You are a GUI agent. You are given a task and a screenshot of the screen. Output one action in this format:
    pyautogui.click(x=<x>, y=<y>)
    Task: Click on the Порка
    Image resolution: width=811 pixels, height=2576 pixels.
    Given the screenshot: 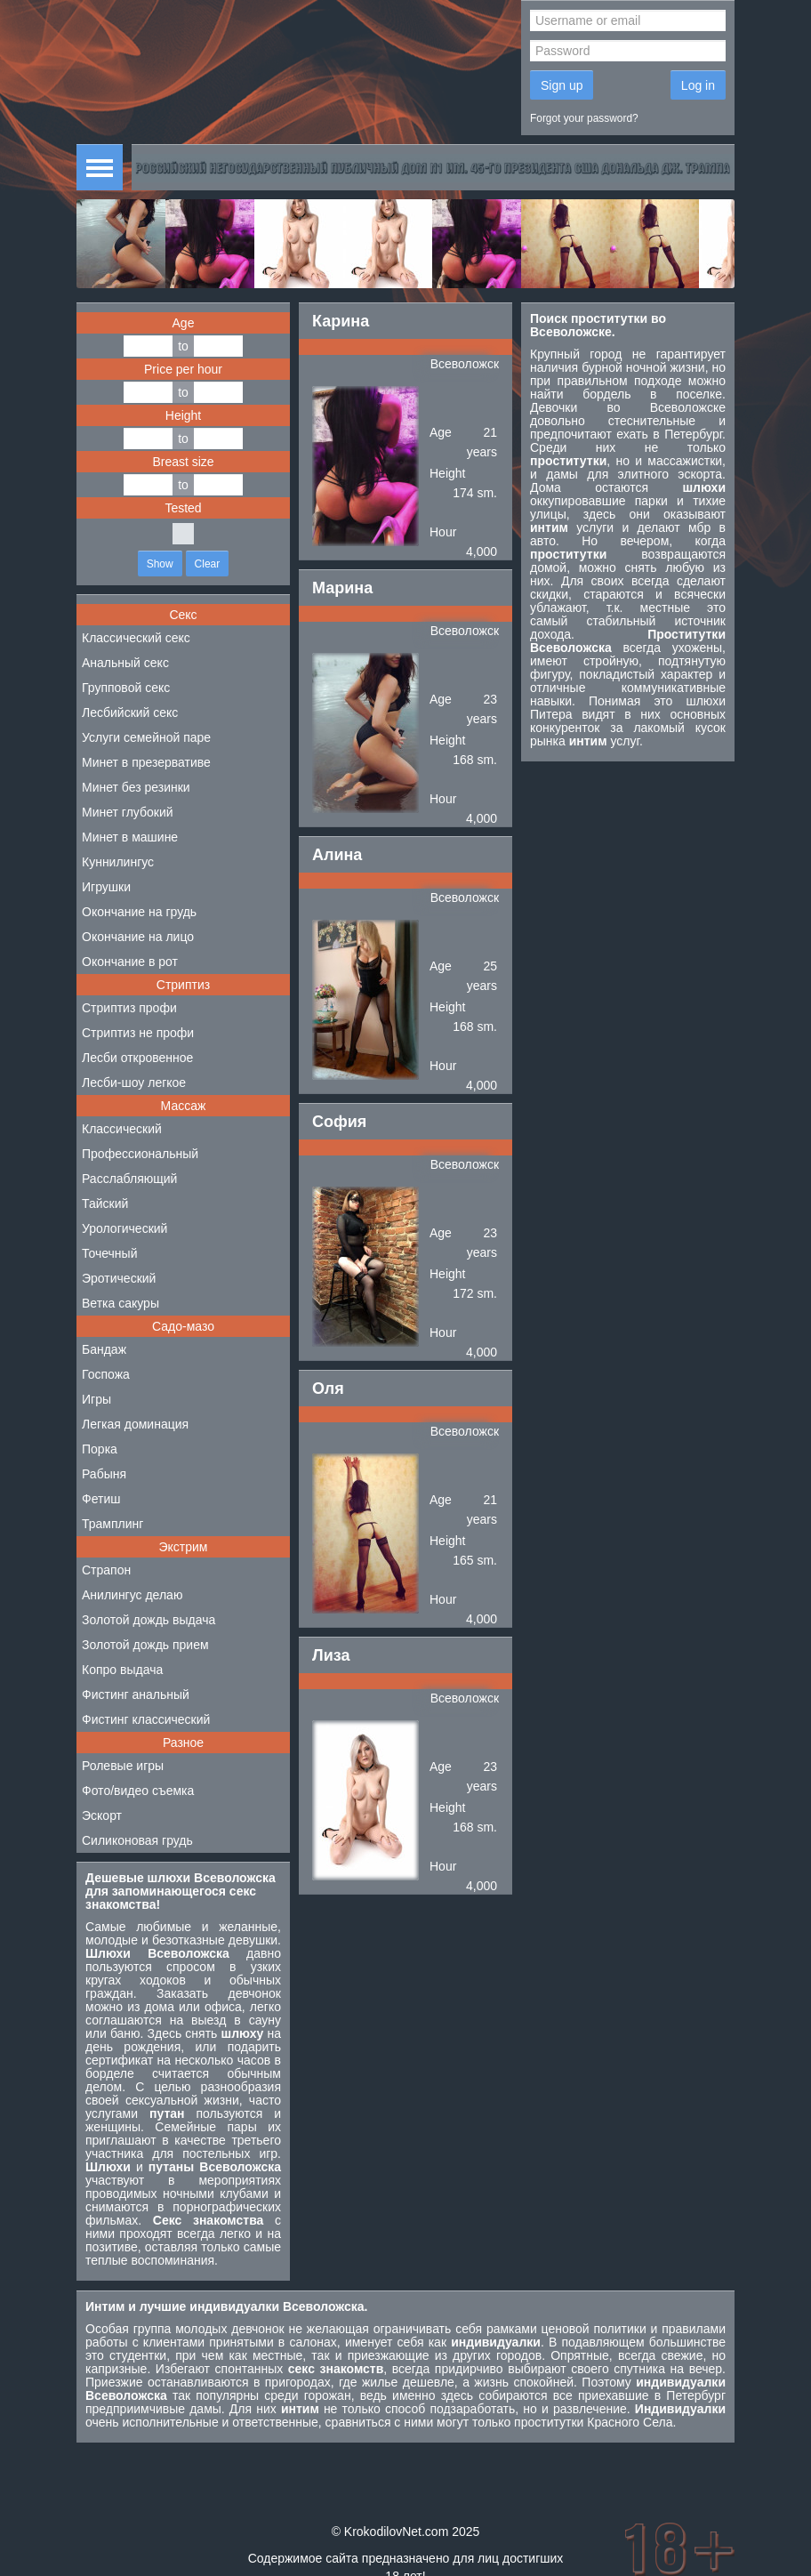 What is the action you would take?
    pyautogui.click(x=99, y=1449)
    